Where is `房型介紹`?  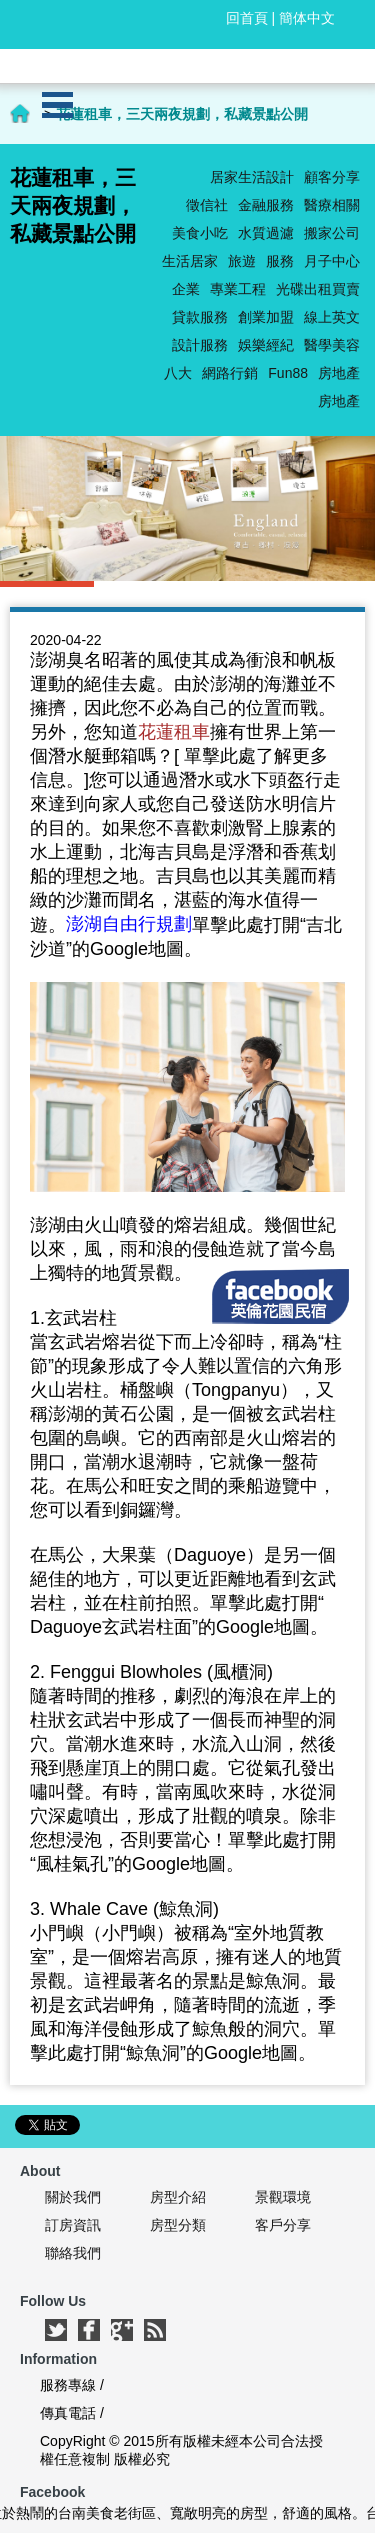
房型介紹 is located at coordinates (178, 2197).